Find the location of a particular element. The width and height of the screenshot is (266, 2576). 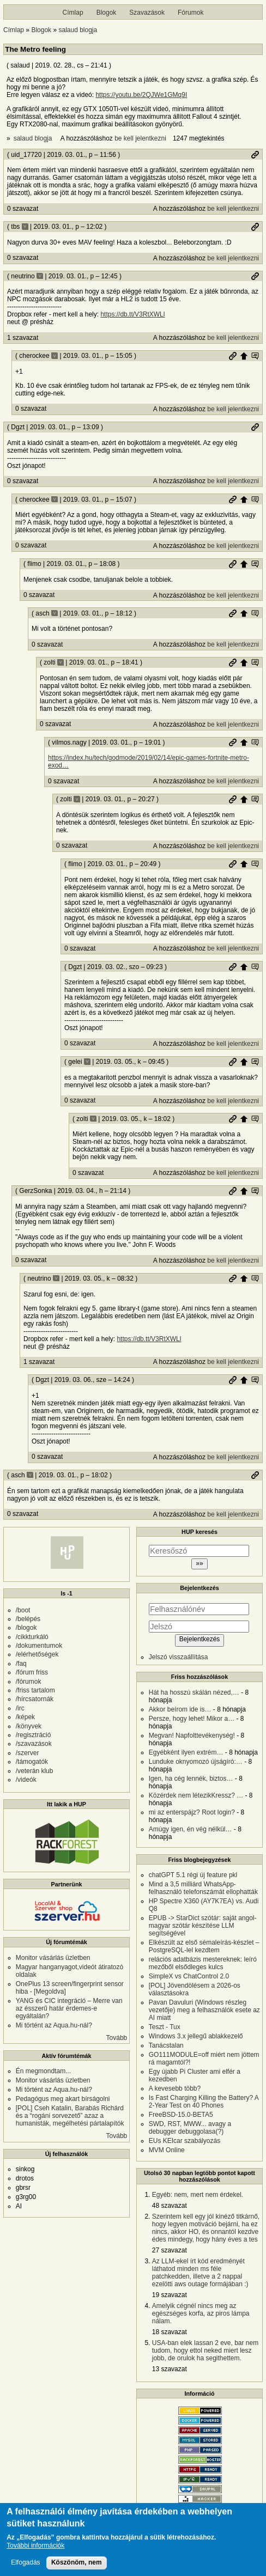

Elfogadás is located at coordinates (25, 2567).